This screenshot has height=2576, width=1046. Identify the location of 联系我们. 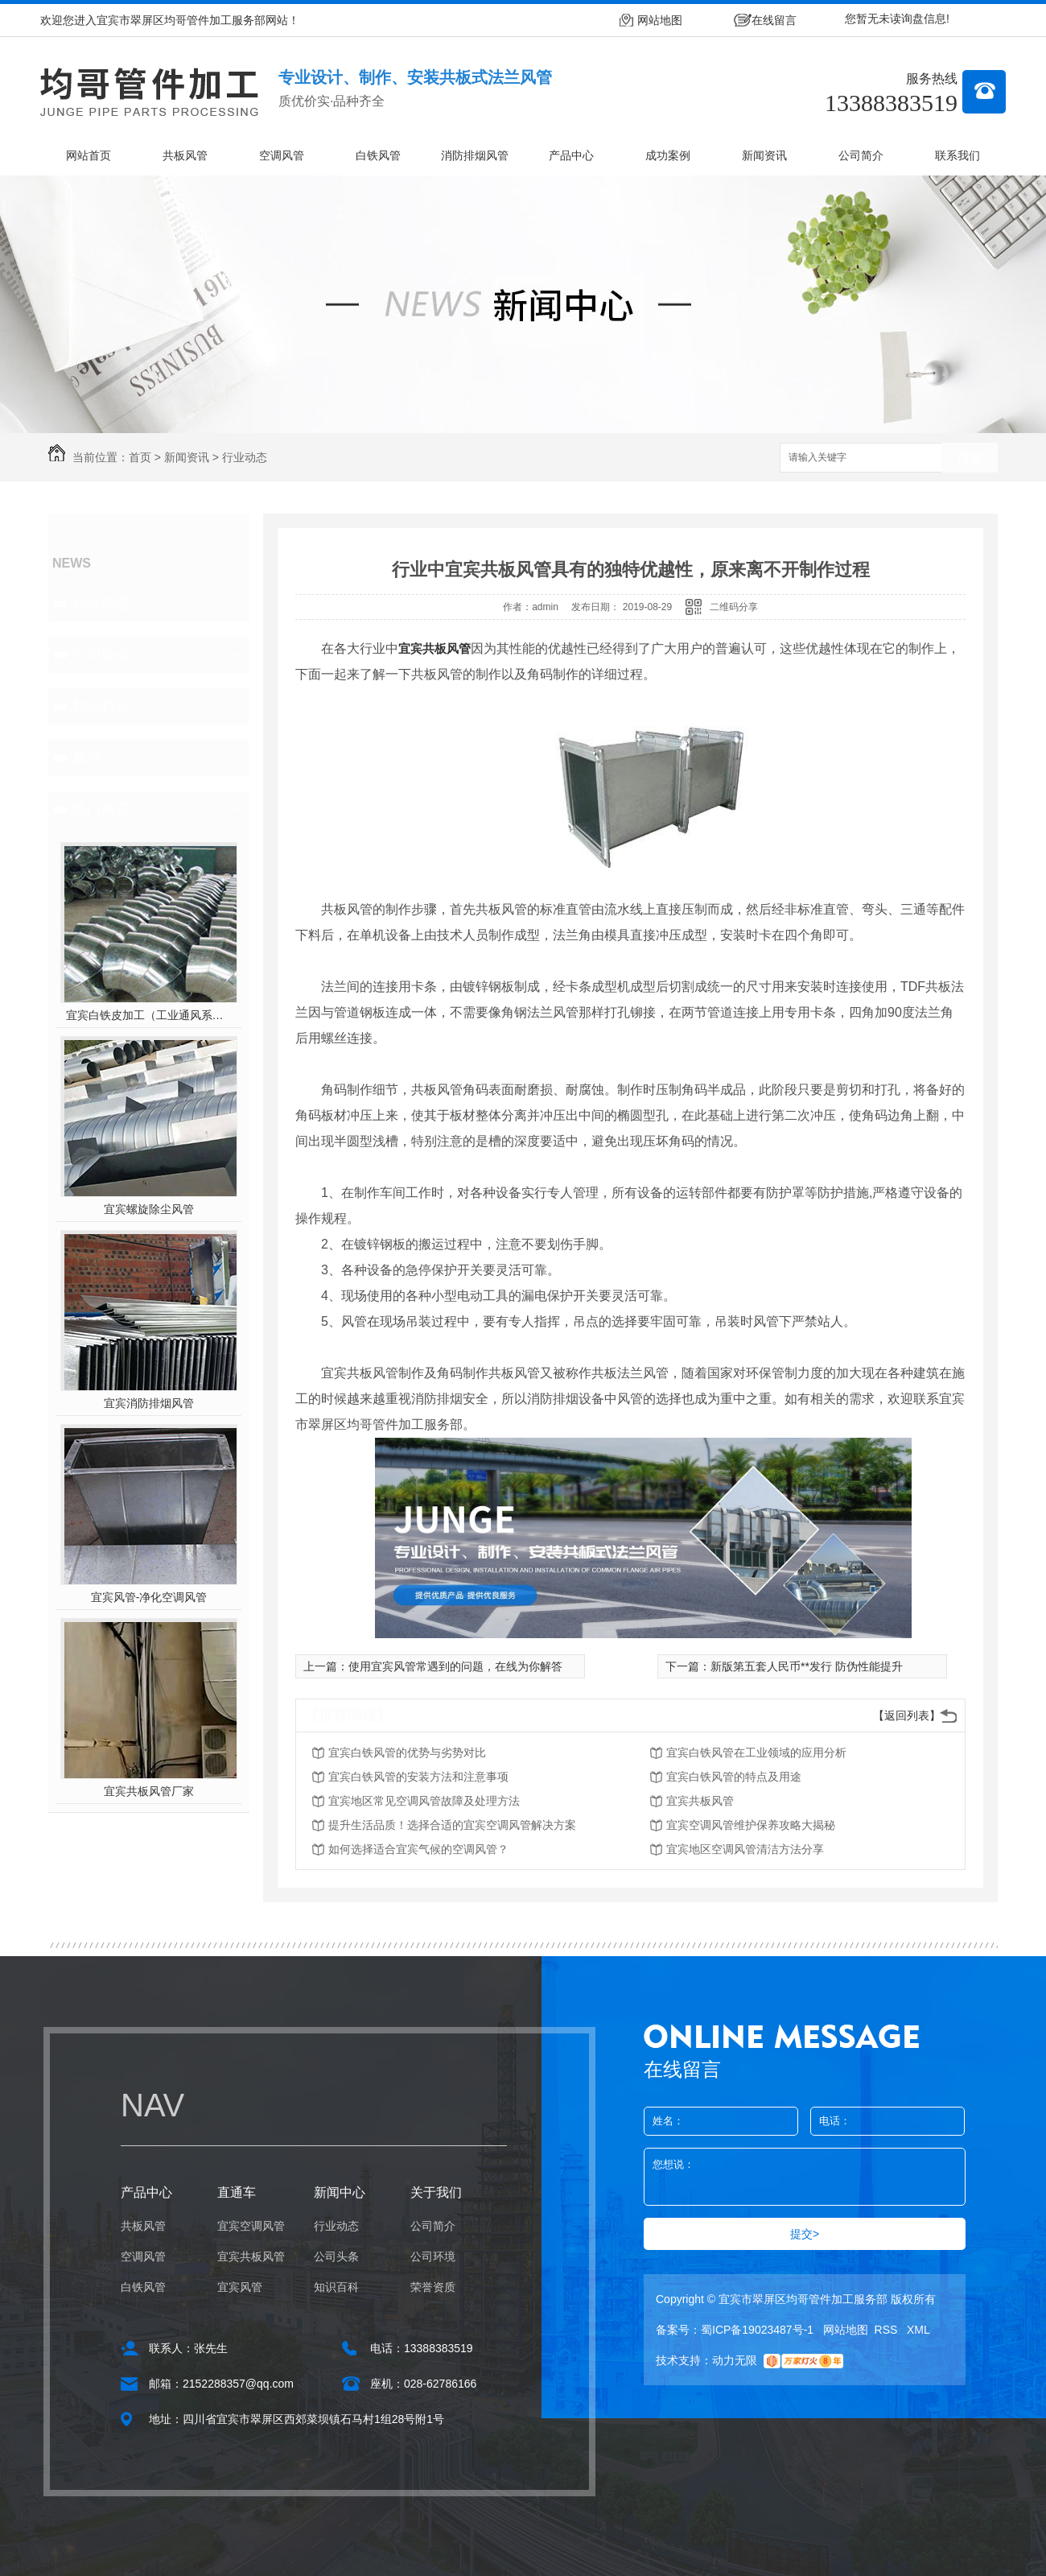
(957, 155).